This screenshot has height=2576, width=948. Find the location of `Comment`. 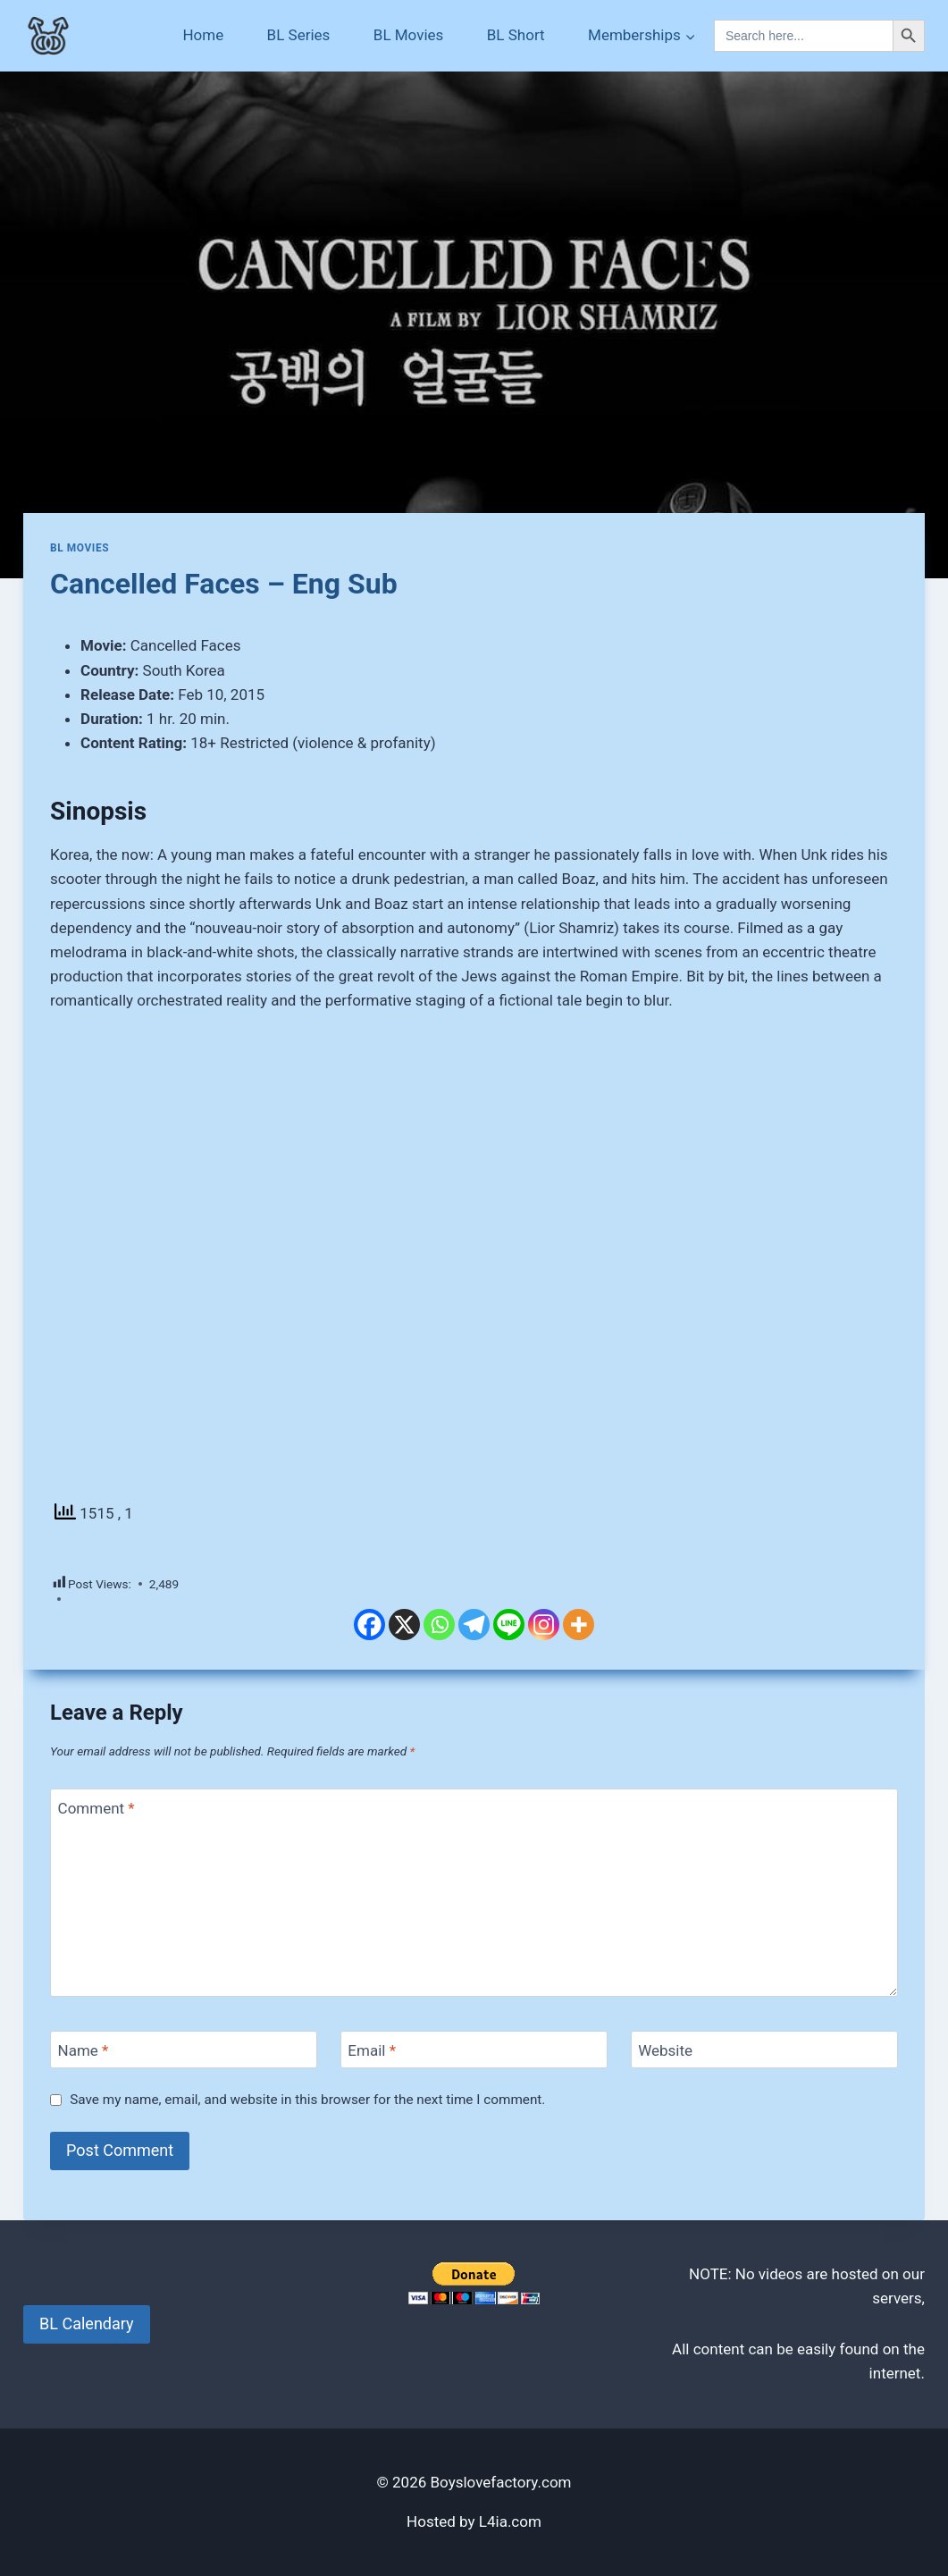

Comment is located at coordinates (96, 1808).